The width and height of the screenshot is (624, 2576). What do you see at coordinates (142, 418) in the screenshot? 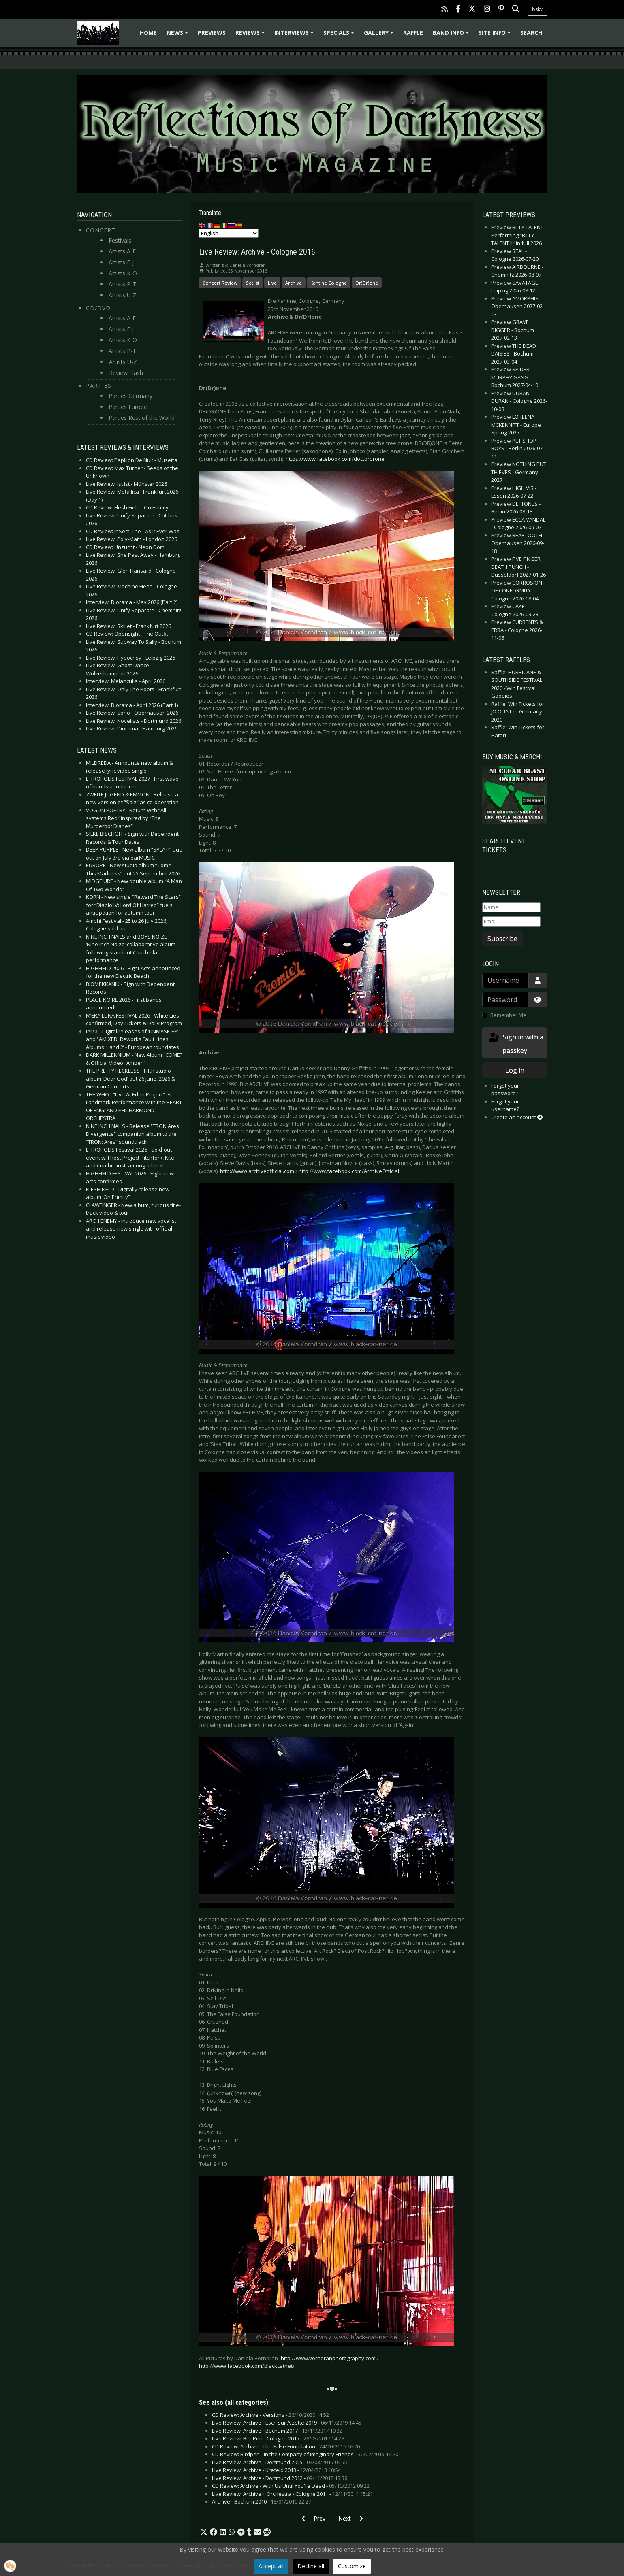
I see `Parties Rest of the World` at bounding box center [142, 418].